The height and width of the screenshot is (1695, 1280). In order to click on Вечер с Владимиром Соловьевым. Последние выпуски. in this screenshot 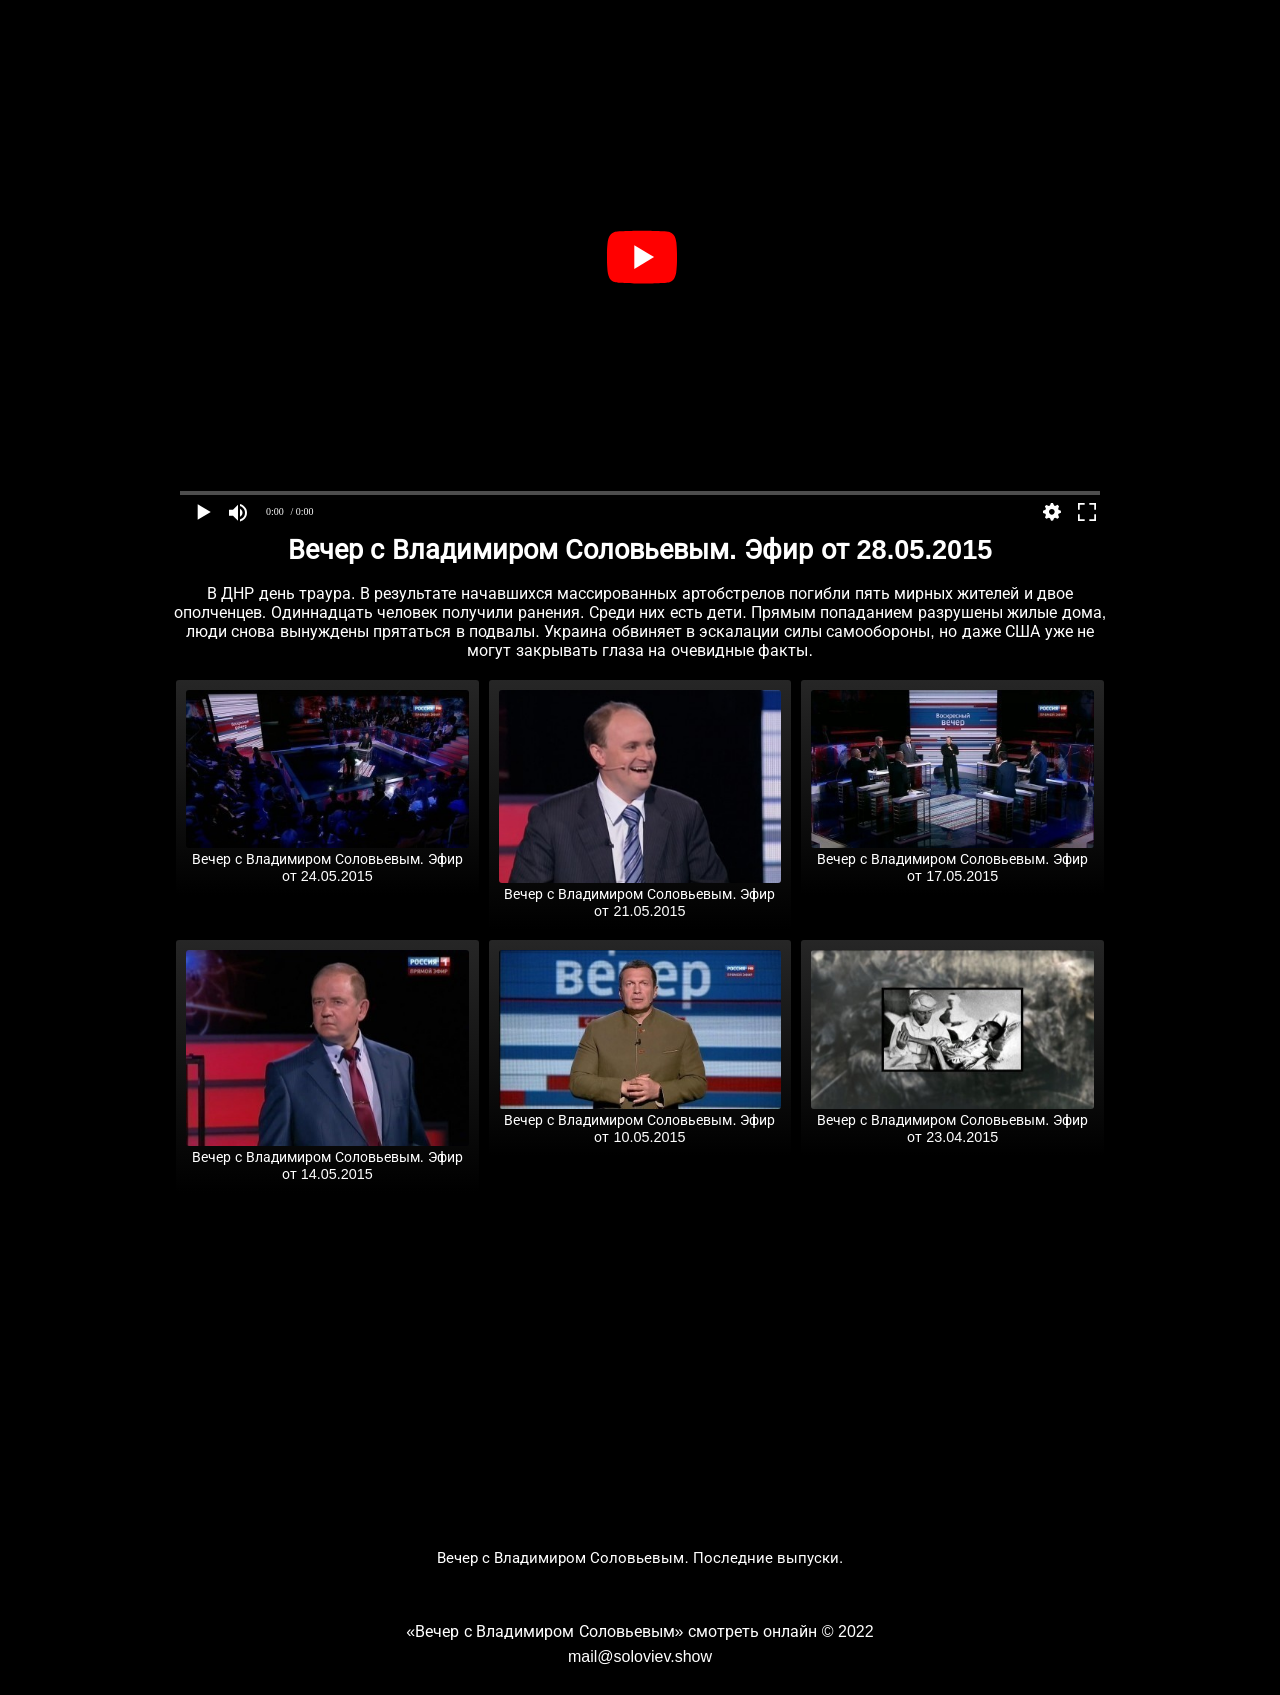, I will do `click(640, 1557)`.